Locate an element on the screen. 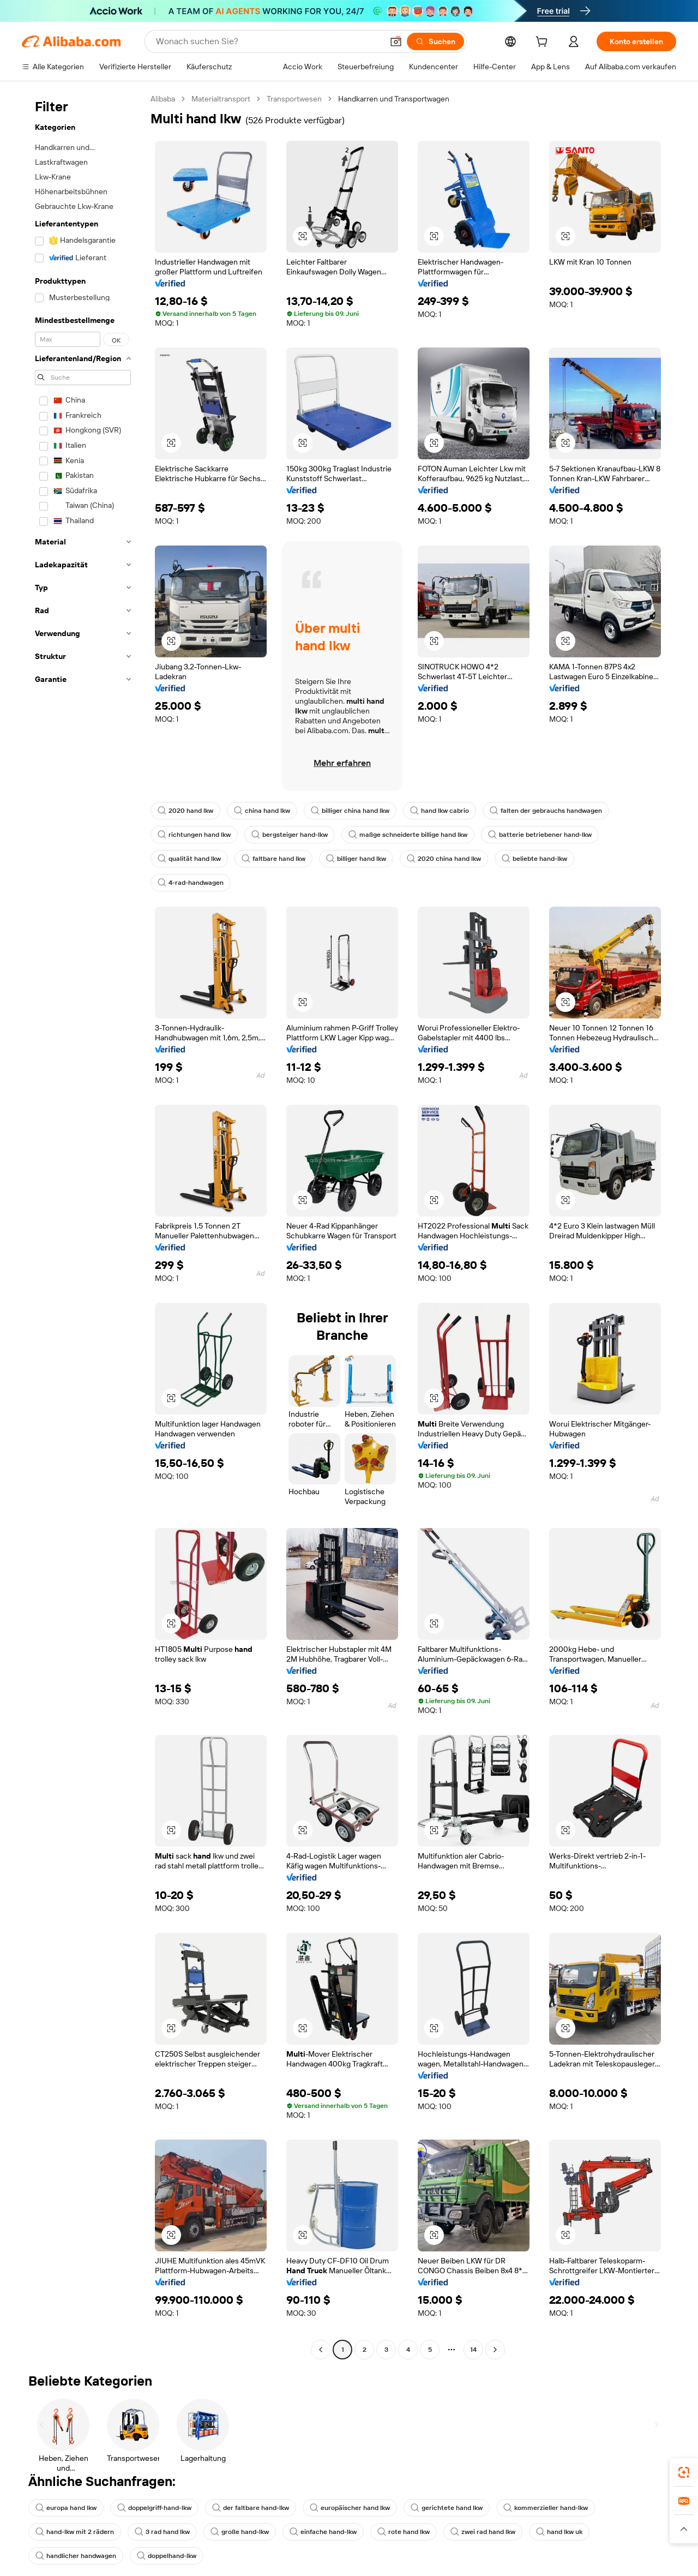 The image size is (698, 2576). billiger hand lkw is located at coordinates (360, 858).